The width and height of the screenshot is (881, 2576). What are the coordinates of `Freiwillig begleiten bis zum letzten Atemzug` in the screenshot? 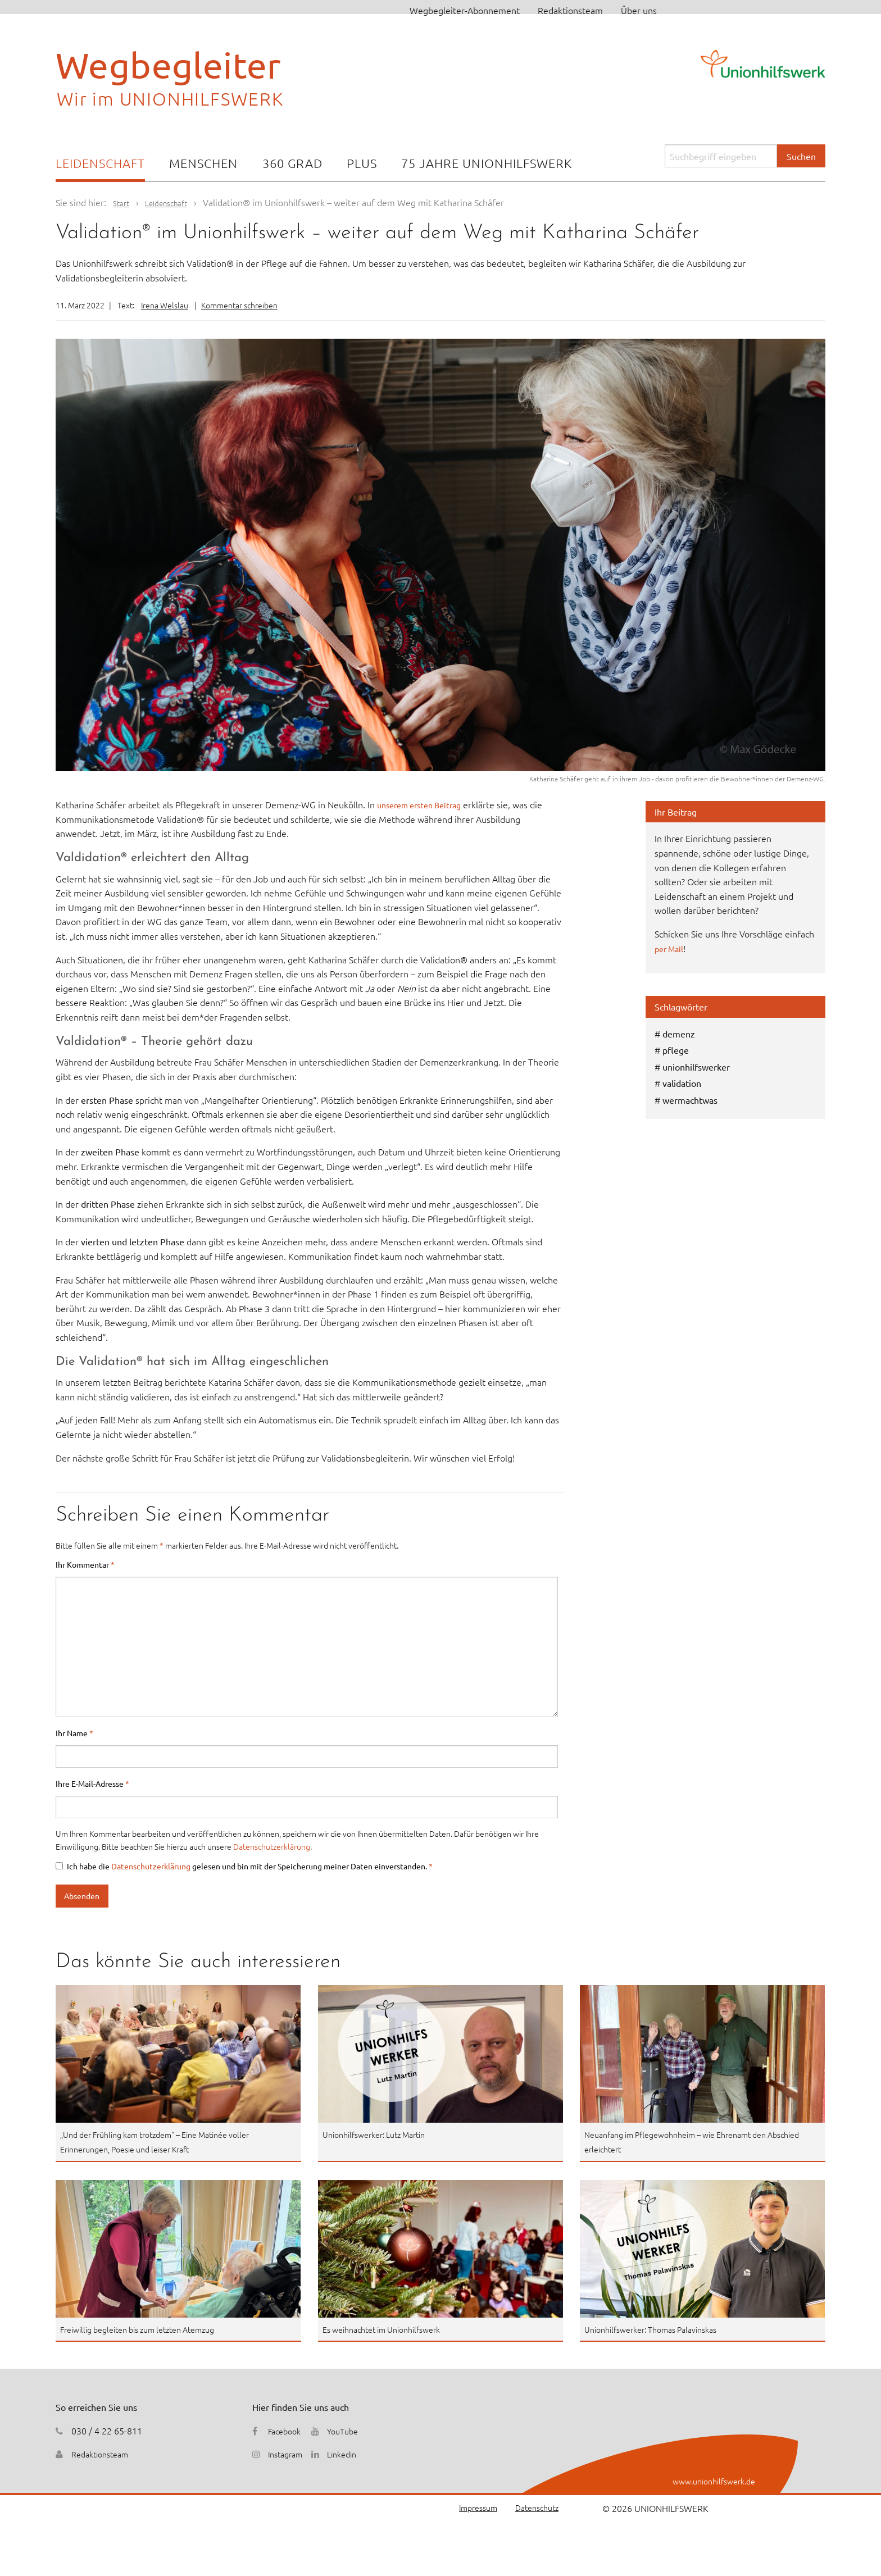 It's located at (149, 2329).